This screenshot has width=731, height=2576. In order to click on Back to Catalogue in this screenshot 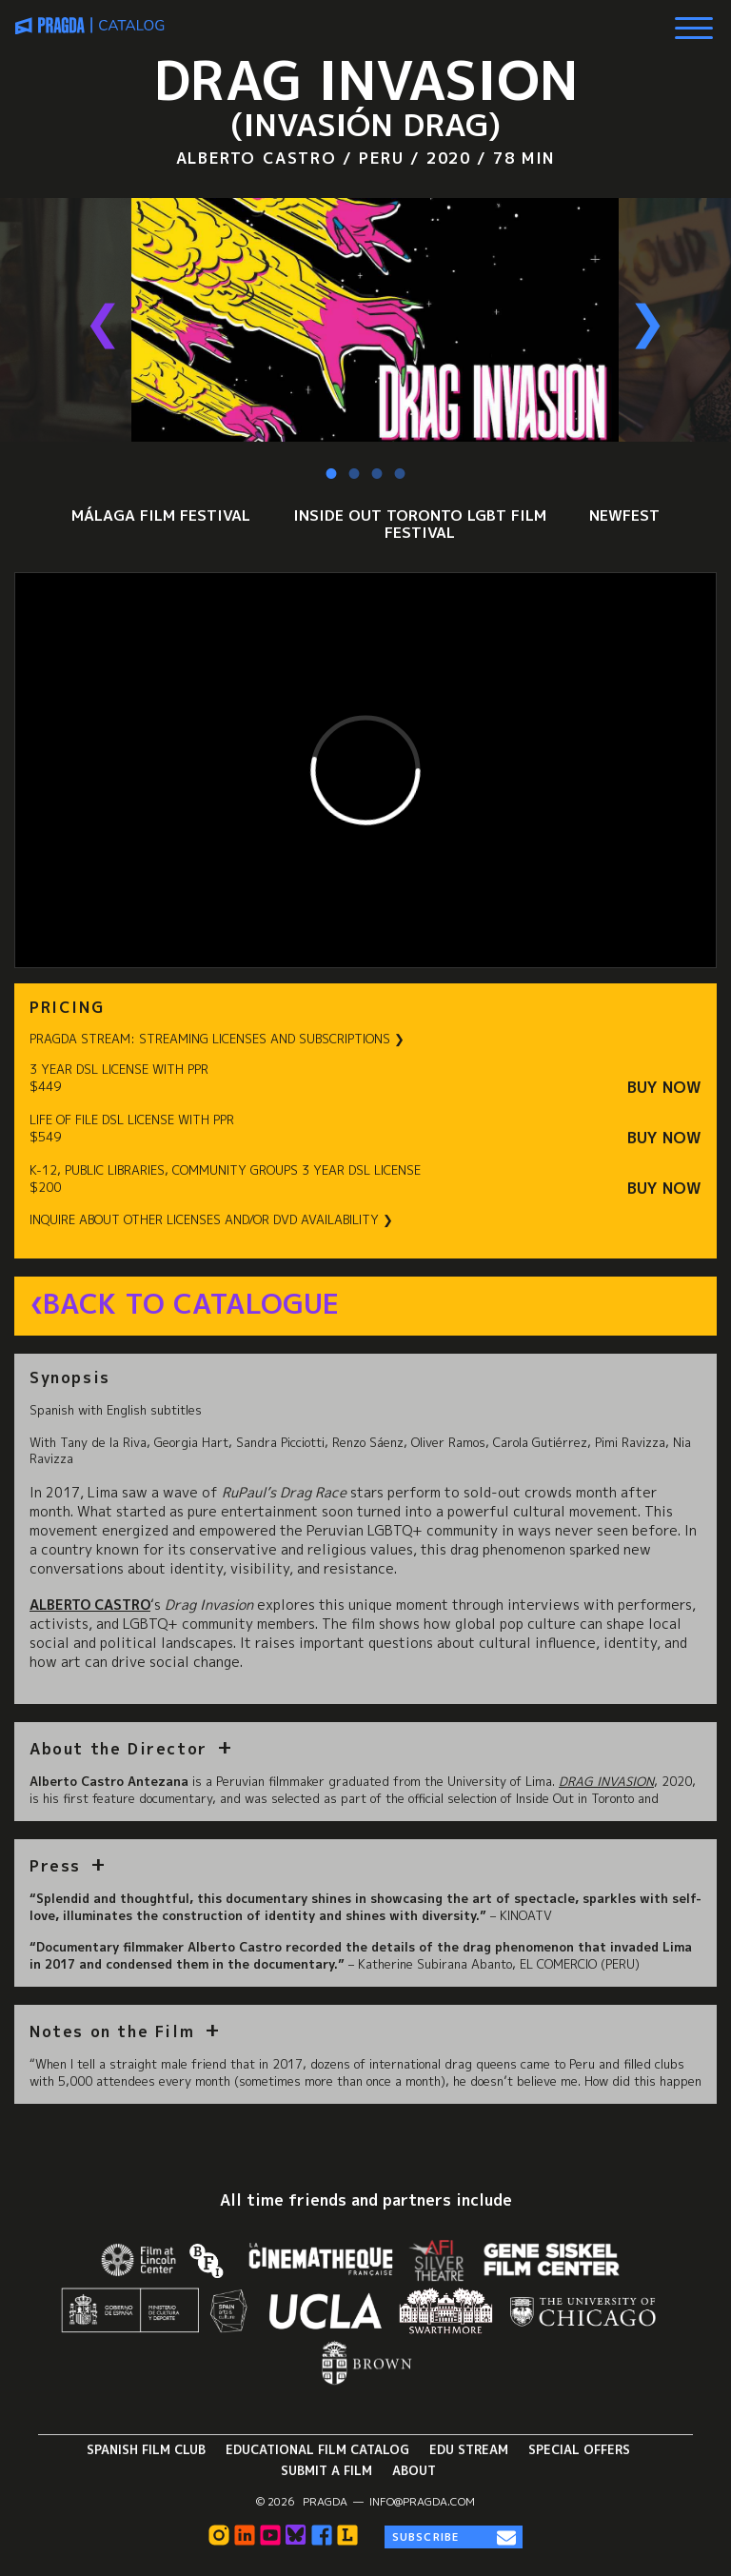, I will do `click(191, 1304)`.